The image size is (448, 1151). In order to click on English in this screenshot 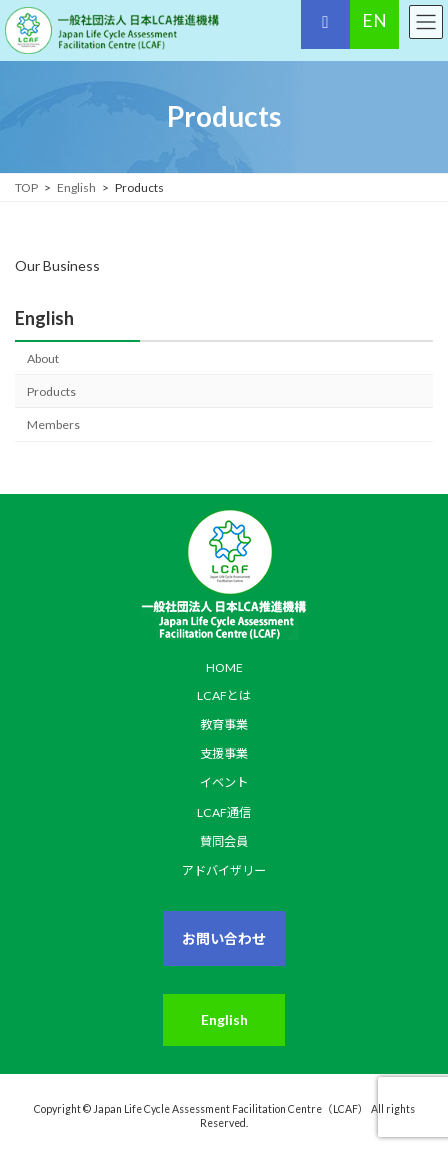, I will do `click(44, 318)`.